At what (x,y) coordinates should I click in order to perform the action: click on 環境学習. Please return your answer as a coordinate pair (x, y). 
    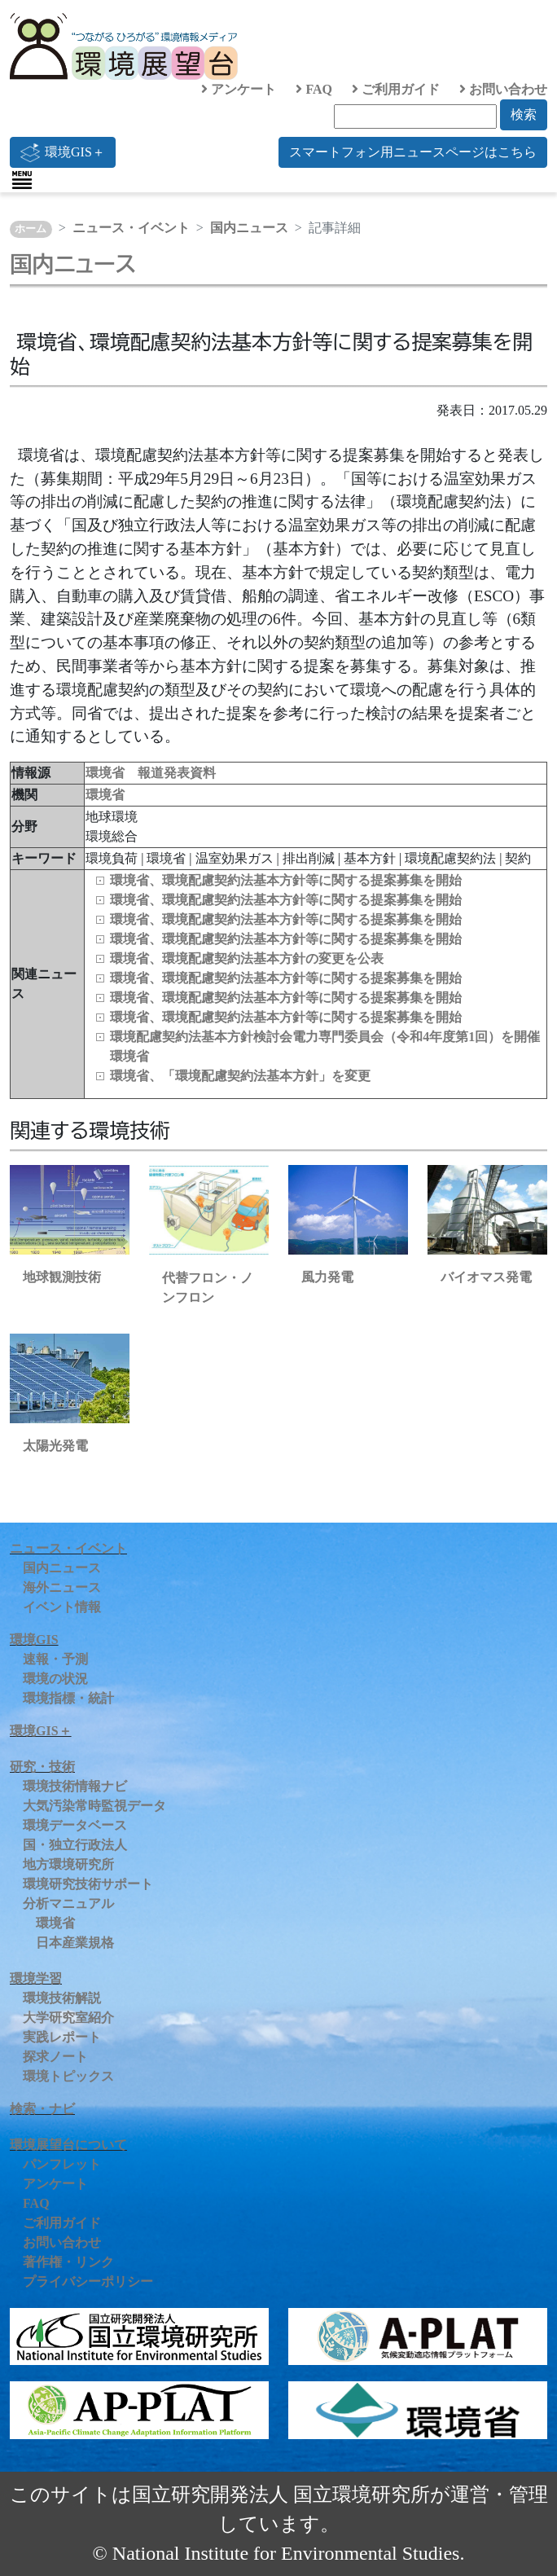
    Looking at the image, I should click on (36, 1978).